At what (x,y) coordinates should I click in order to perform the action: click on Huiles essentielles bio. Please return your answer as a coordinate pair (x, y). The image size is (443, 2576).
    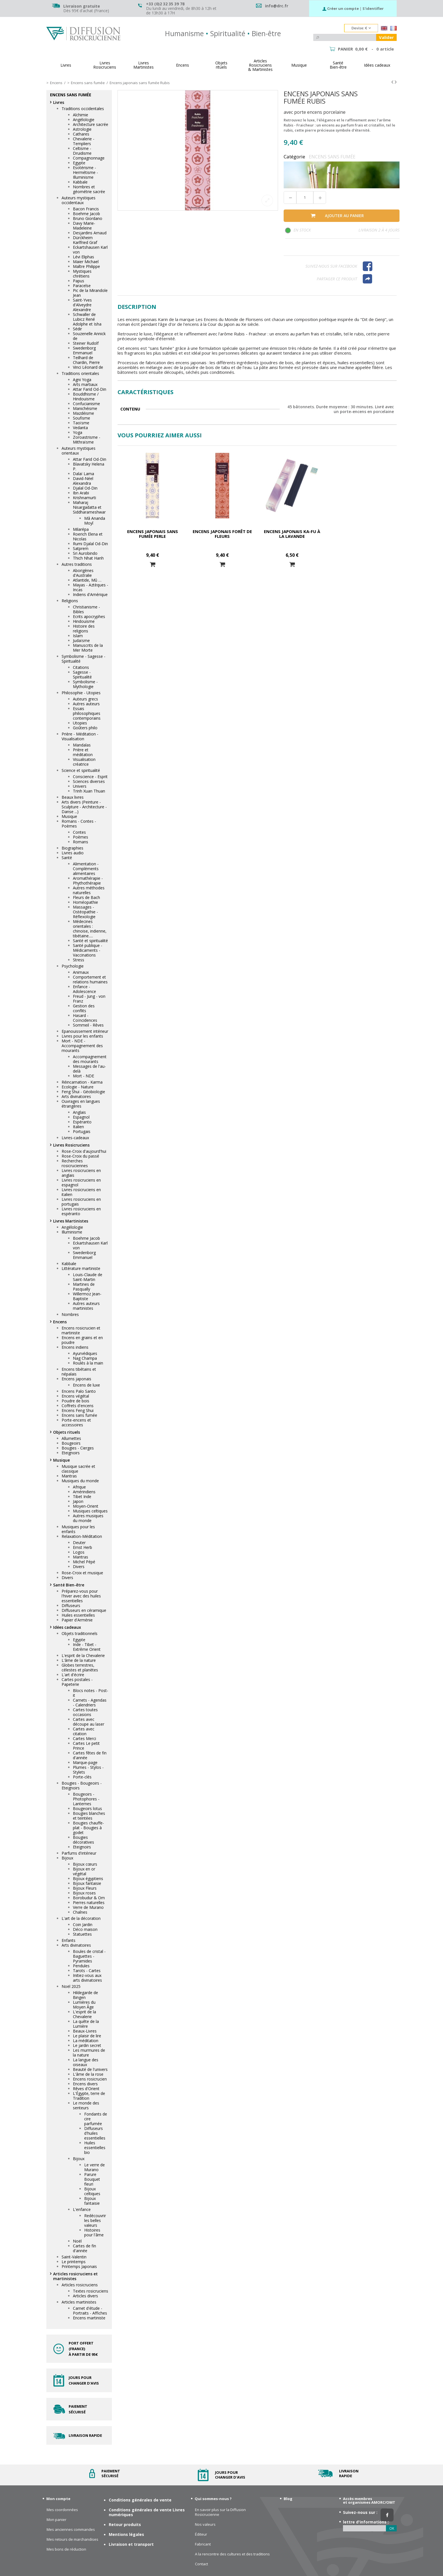
    Looking at the image, I should click on (94, 2147).